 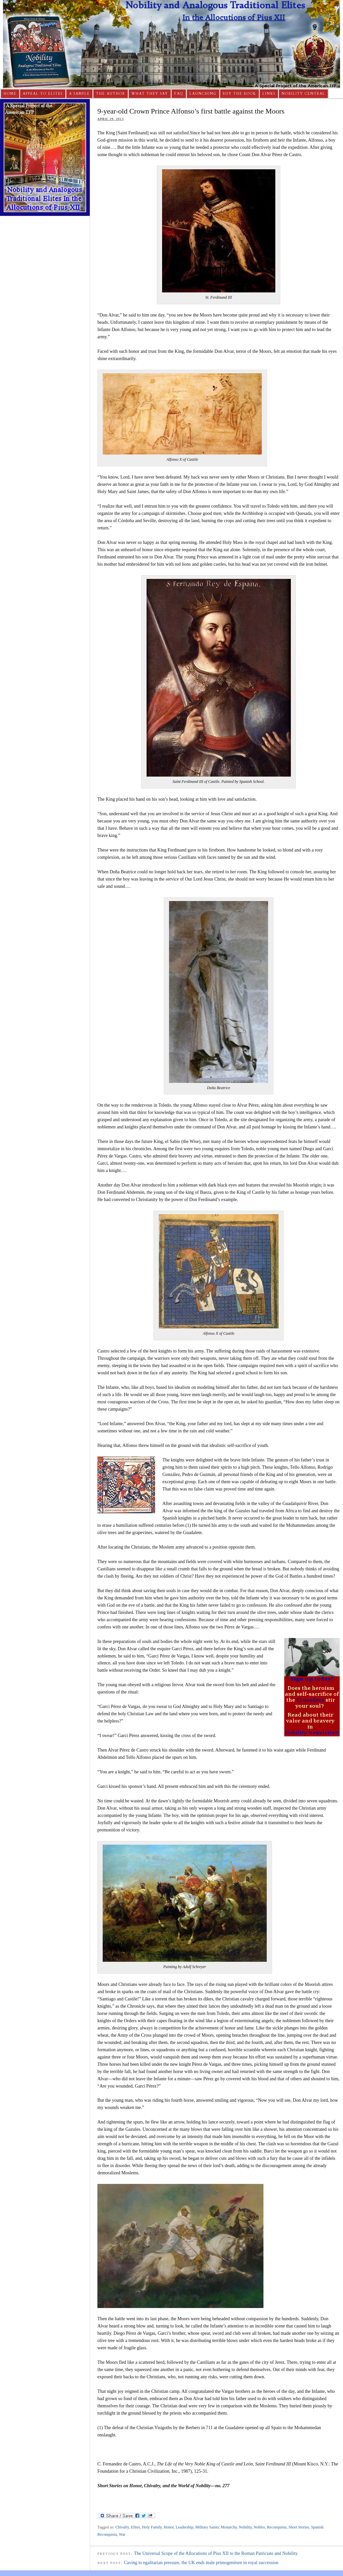 What do you see at coordinates (303, 93) in the screenshot?
I see `Nobility Central` at bounding box center [303, 93].